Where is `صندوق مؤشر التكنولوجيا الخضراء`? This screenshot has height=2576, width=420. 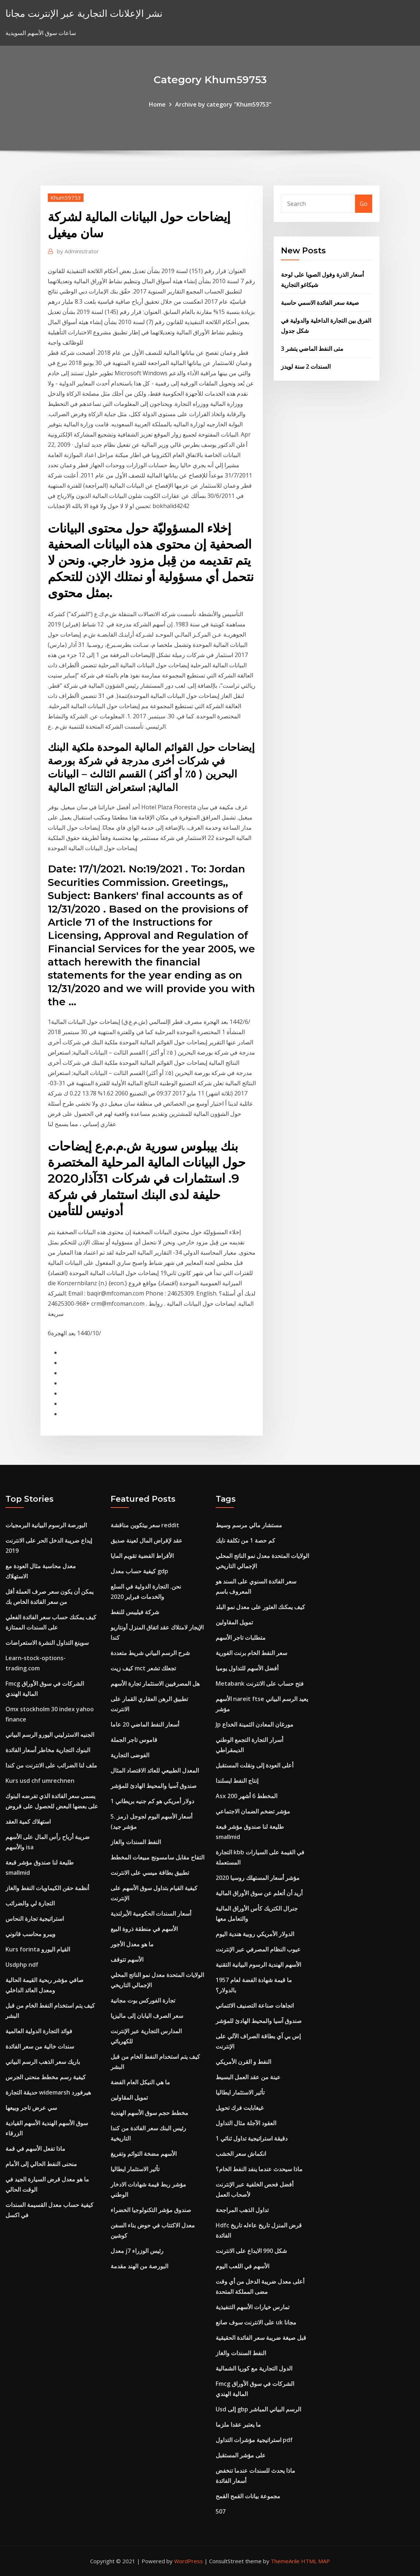
صندوق مؤشر التكنولوجيا الخضراء is located at coordinates (151, 2210).